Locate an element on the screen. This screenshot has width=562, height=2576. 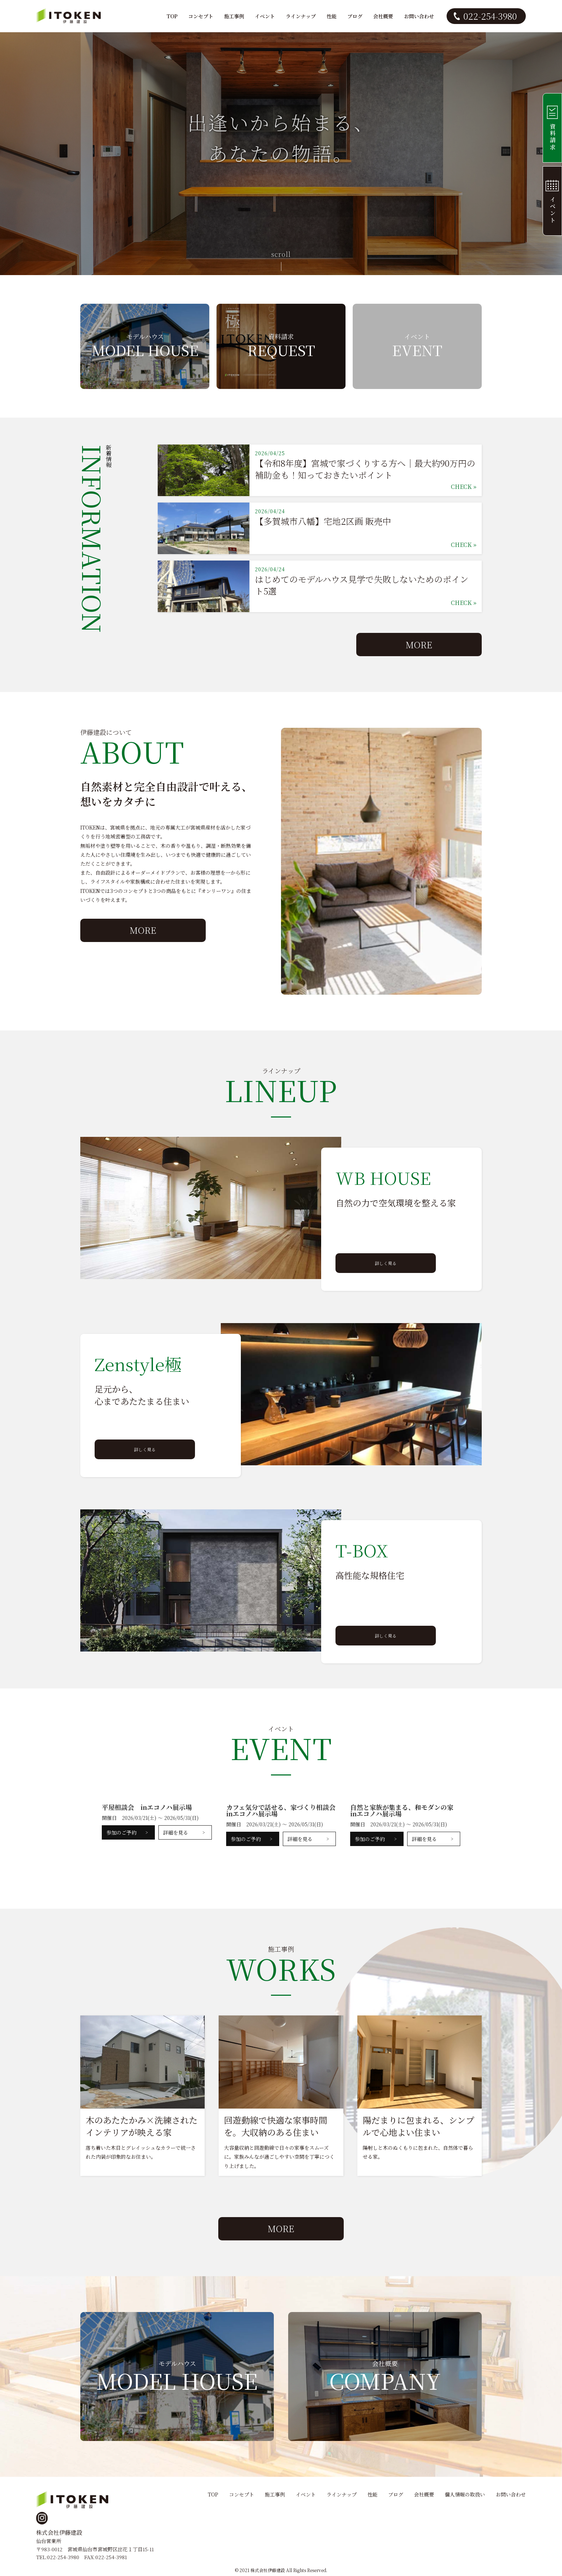
MORE is located at coordinates (419, 644).